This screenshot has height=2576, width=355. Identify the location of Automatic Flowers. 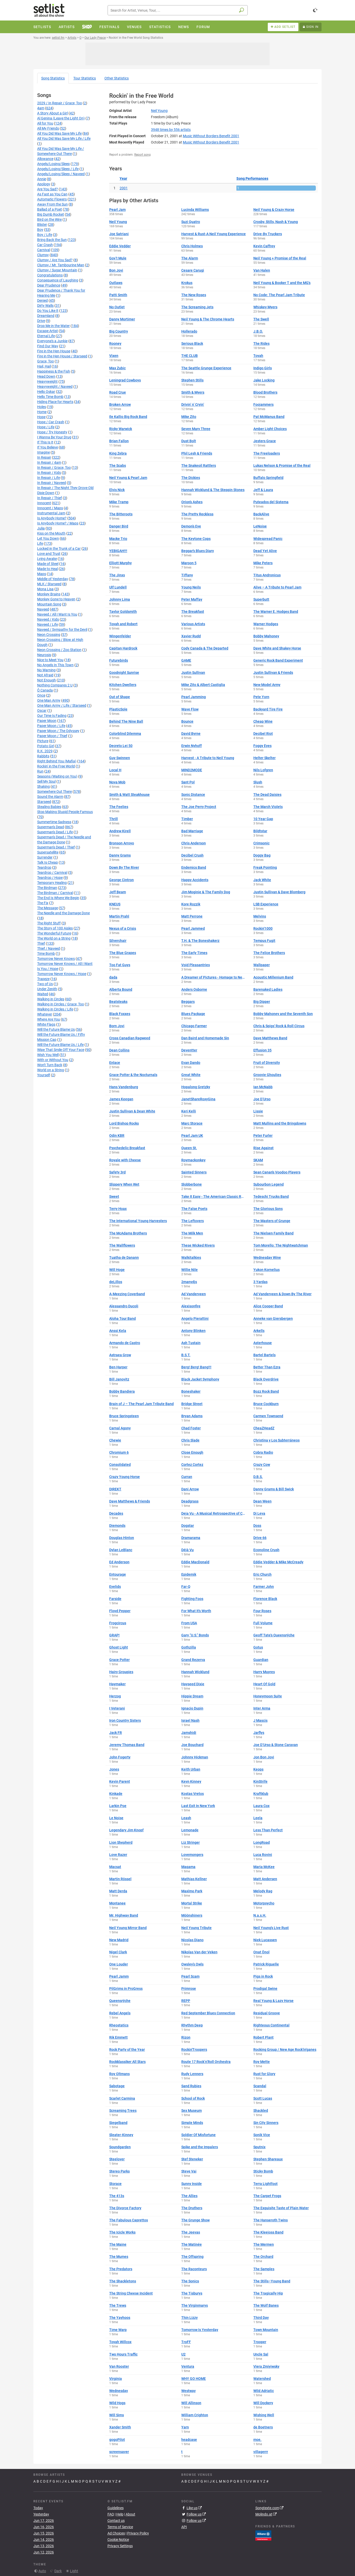
(52, 199).